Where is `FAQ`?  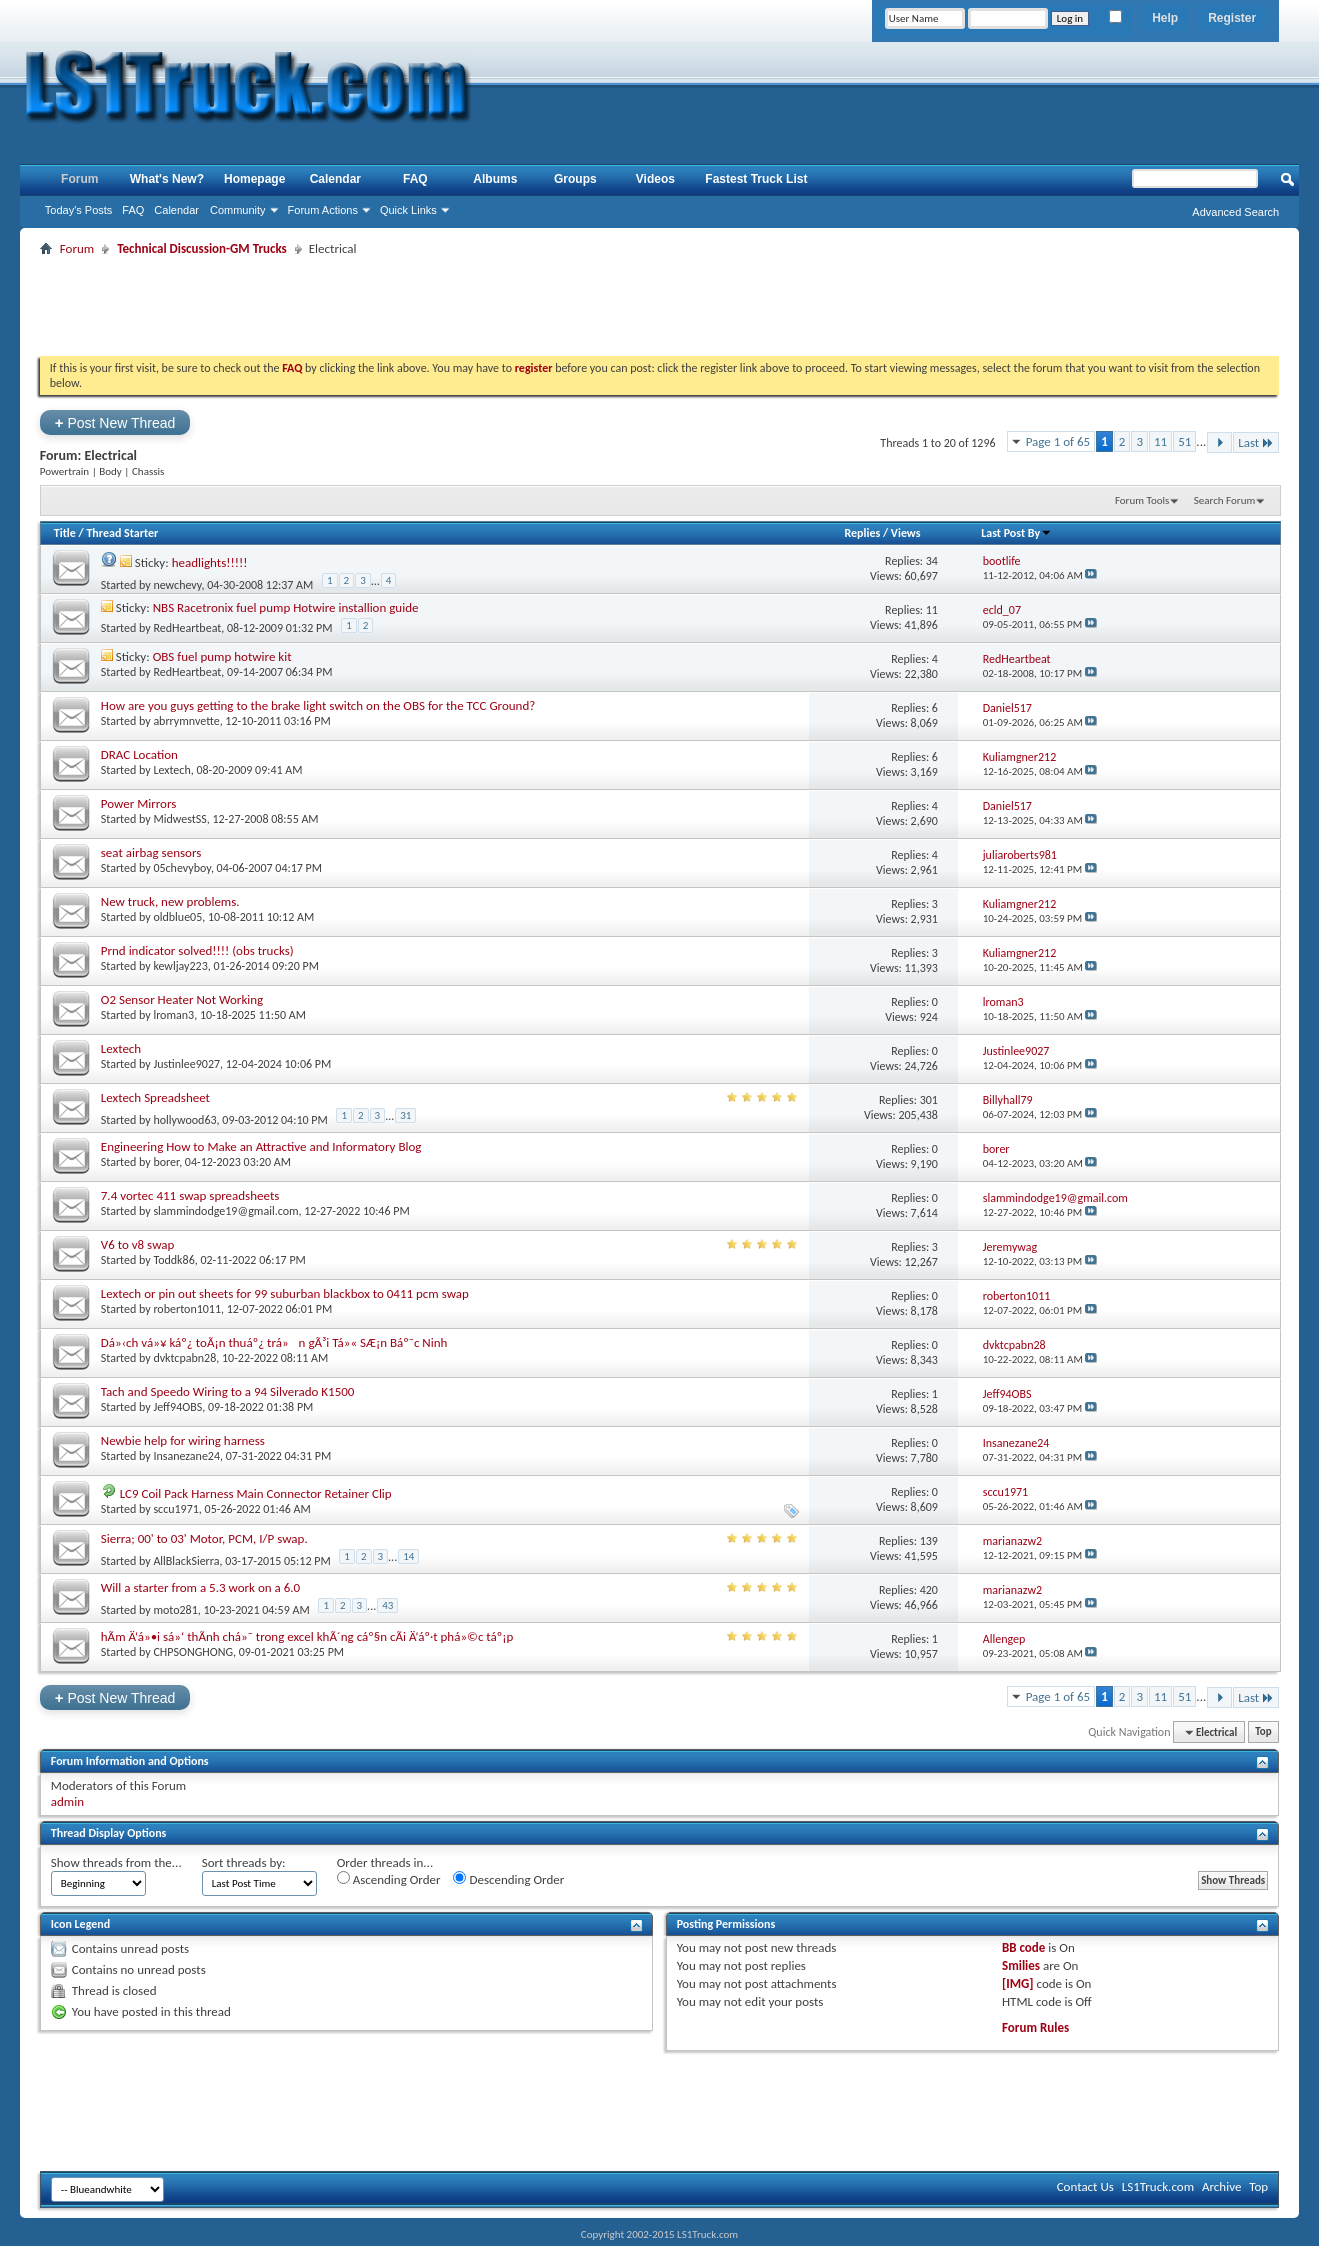 FAQ is located at coordinates (133, 210).